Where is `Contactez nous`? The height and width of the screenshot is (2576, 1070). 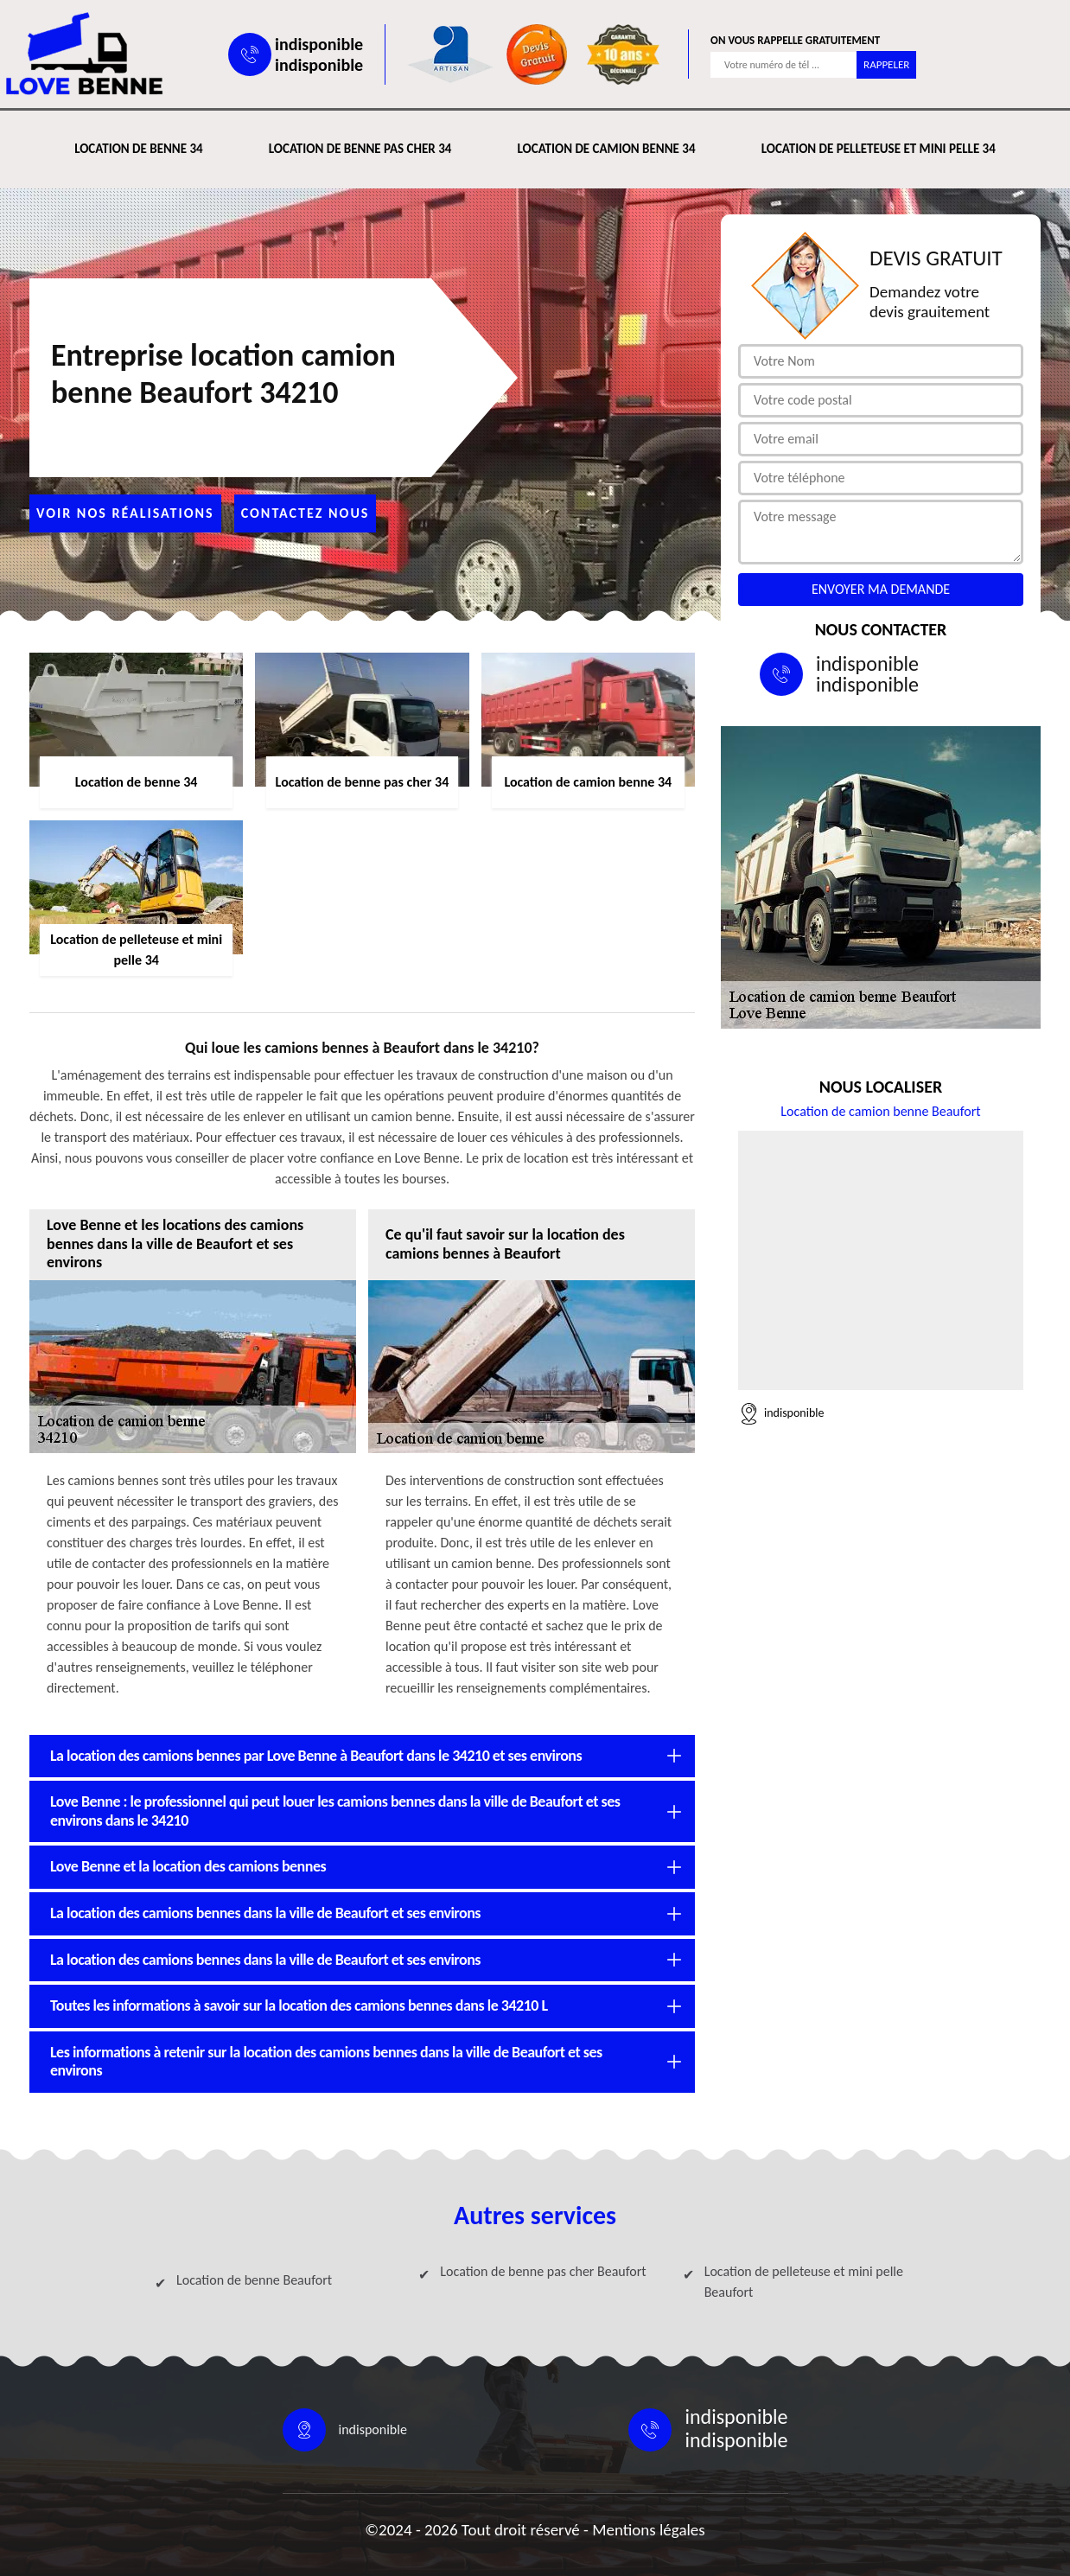 Contactez nous is located at coordinates (305, 513).